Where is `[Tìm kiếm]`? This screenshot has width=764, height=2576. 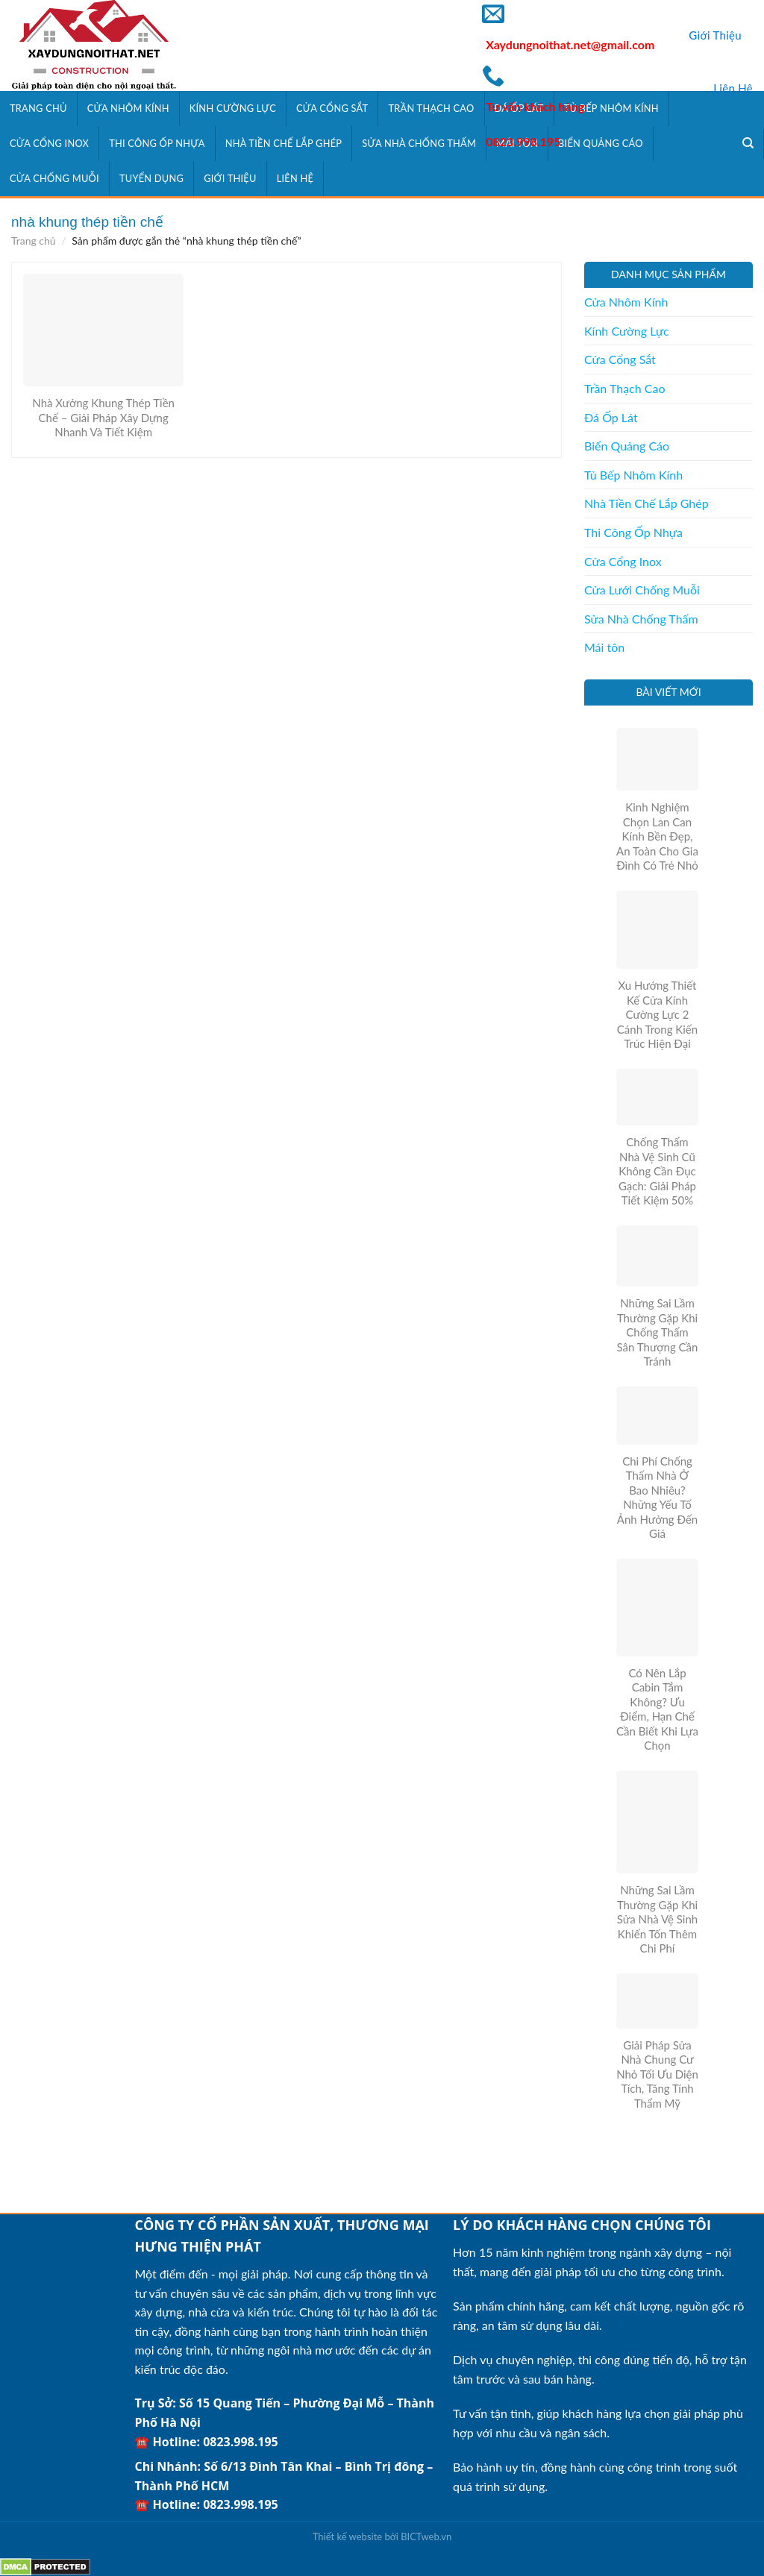
[Tìm kiếm] is located at coordinates (748, 143).